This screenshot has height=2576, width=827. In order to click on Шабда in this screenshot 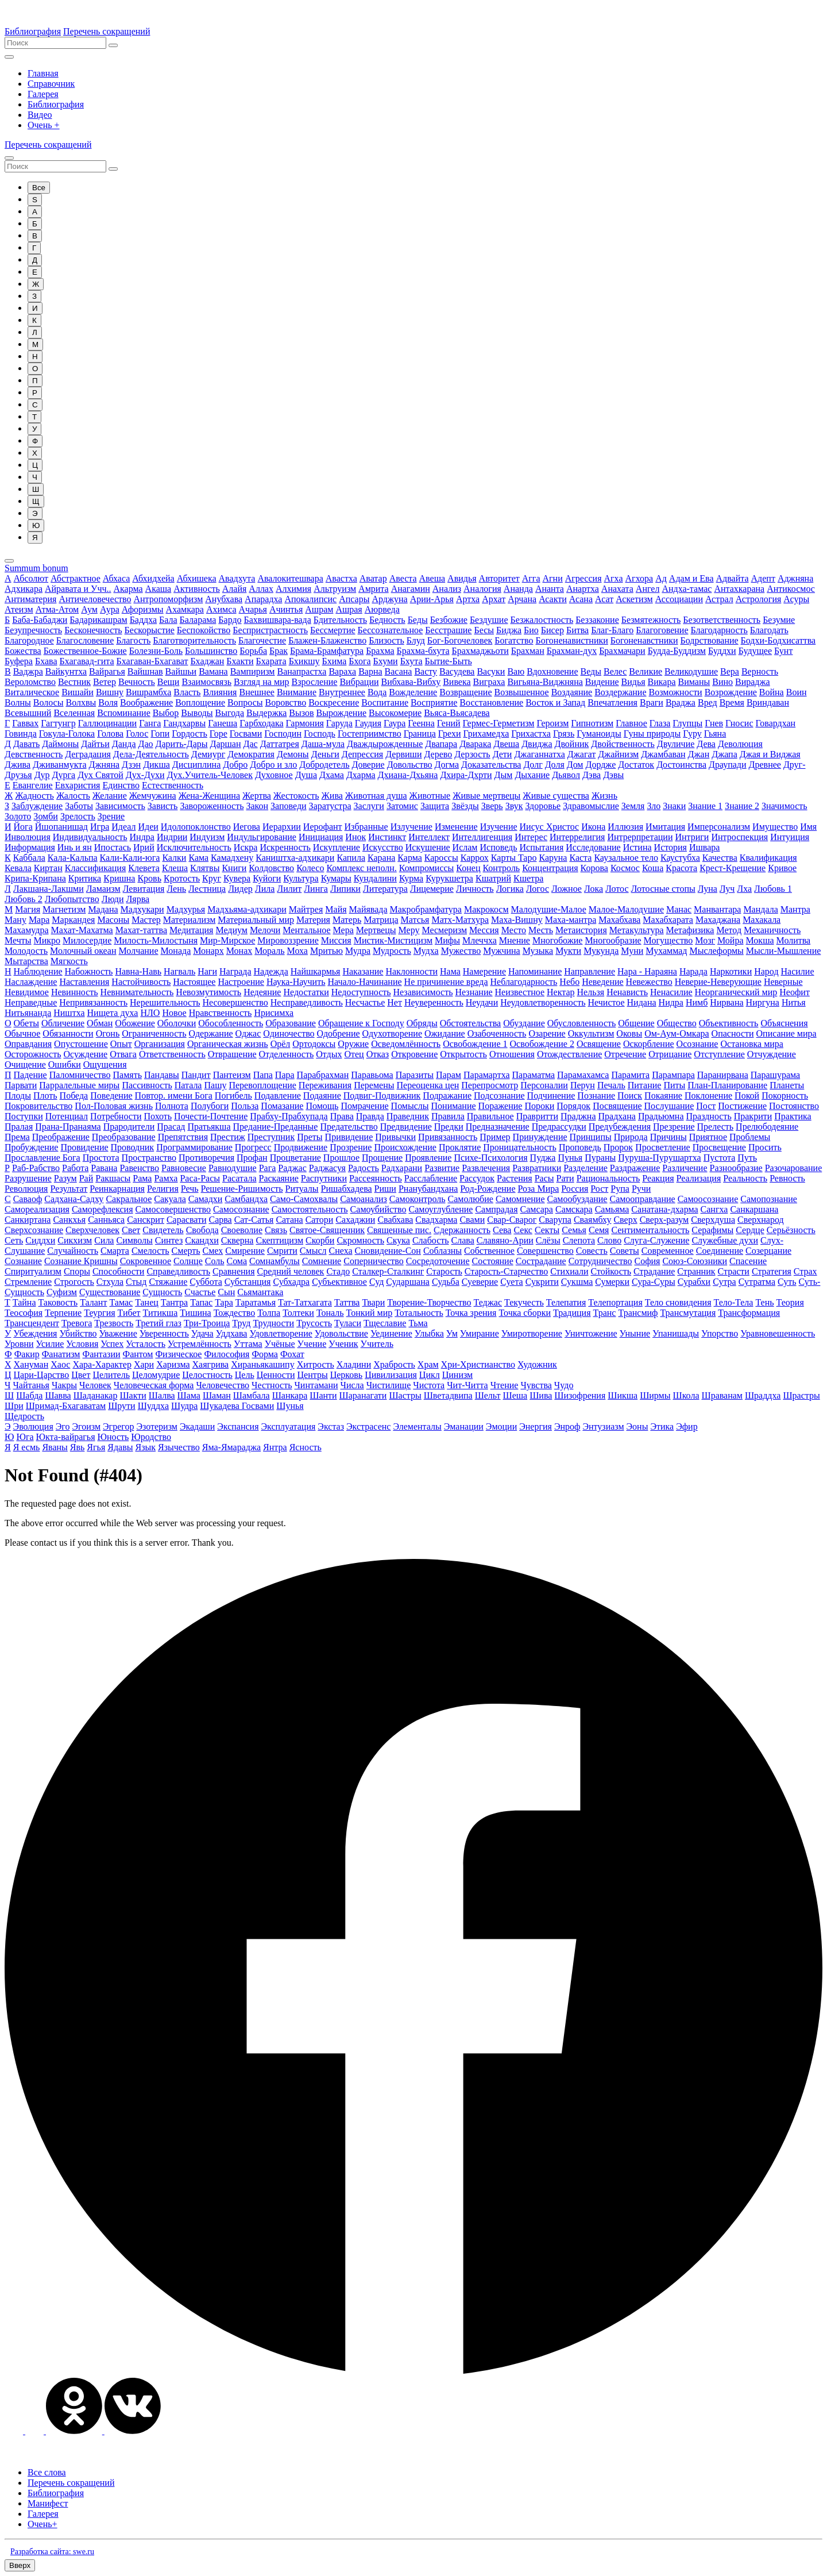, I will do `click(29, 1395)`.